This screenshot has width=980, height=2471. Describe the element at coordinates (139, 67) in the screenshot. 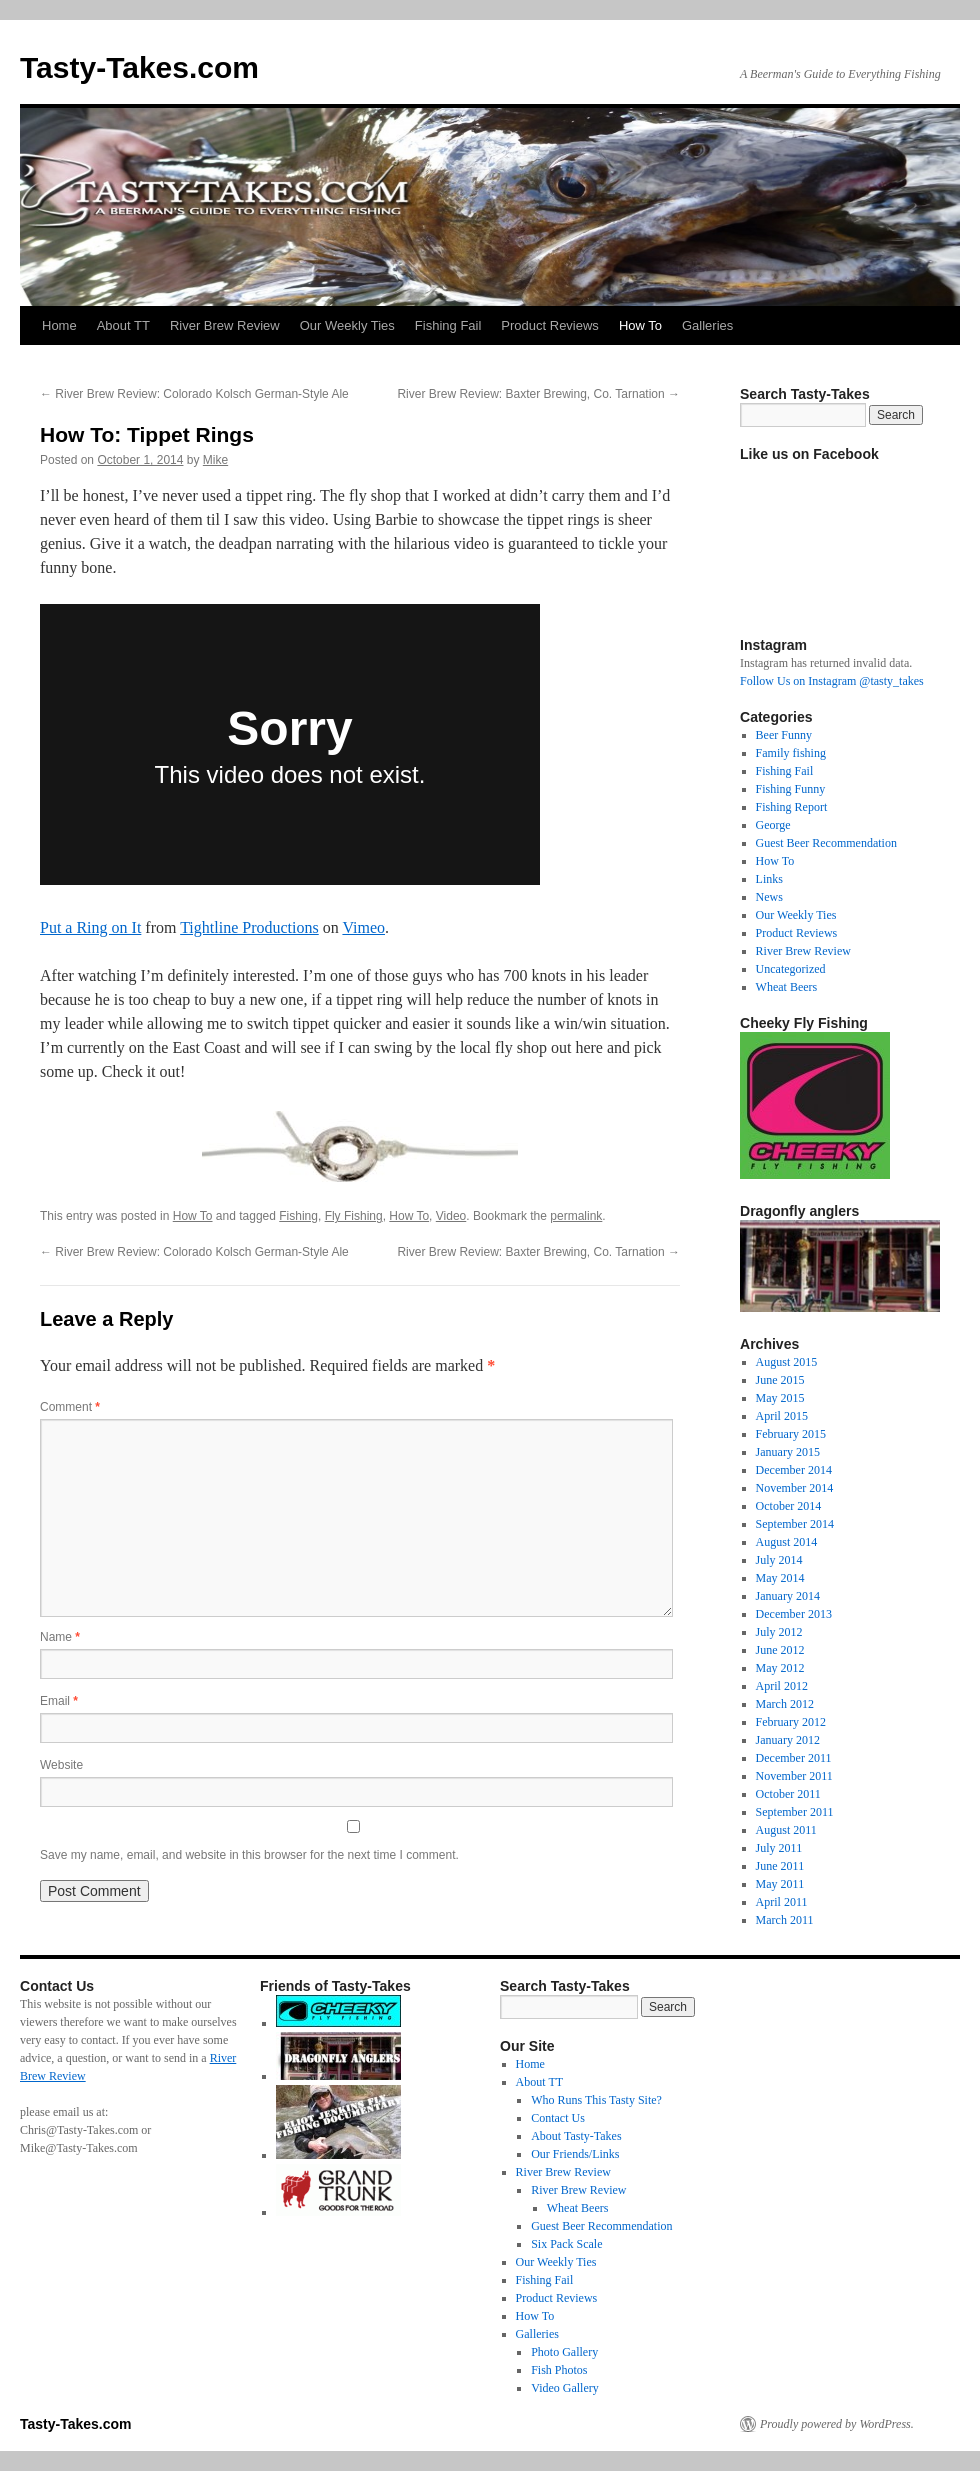

I see `Tasty-Takes.com` at that location.